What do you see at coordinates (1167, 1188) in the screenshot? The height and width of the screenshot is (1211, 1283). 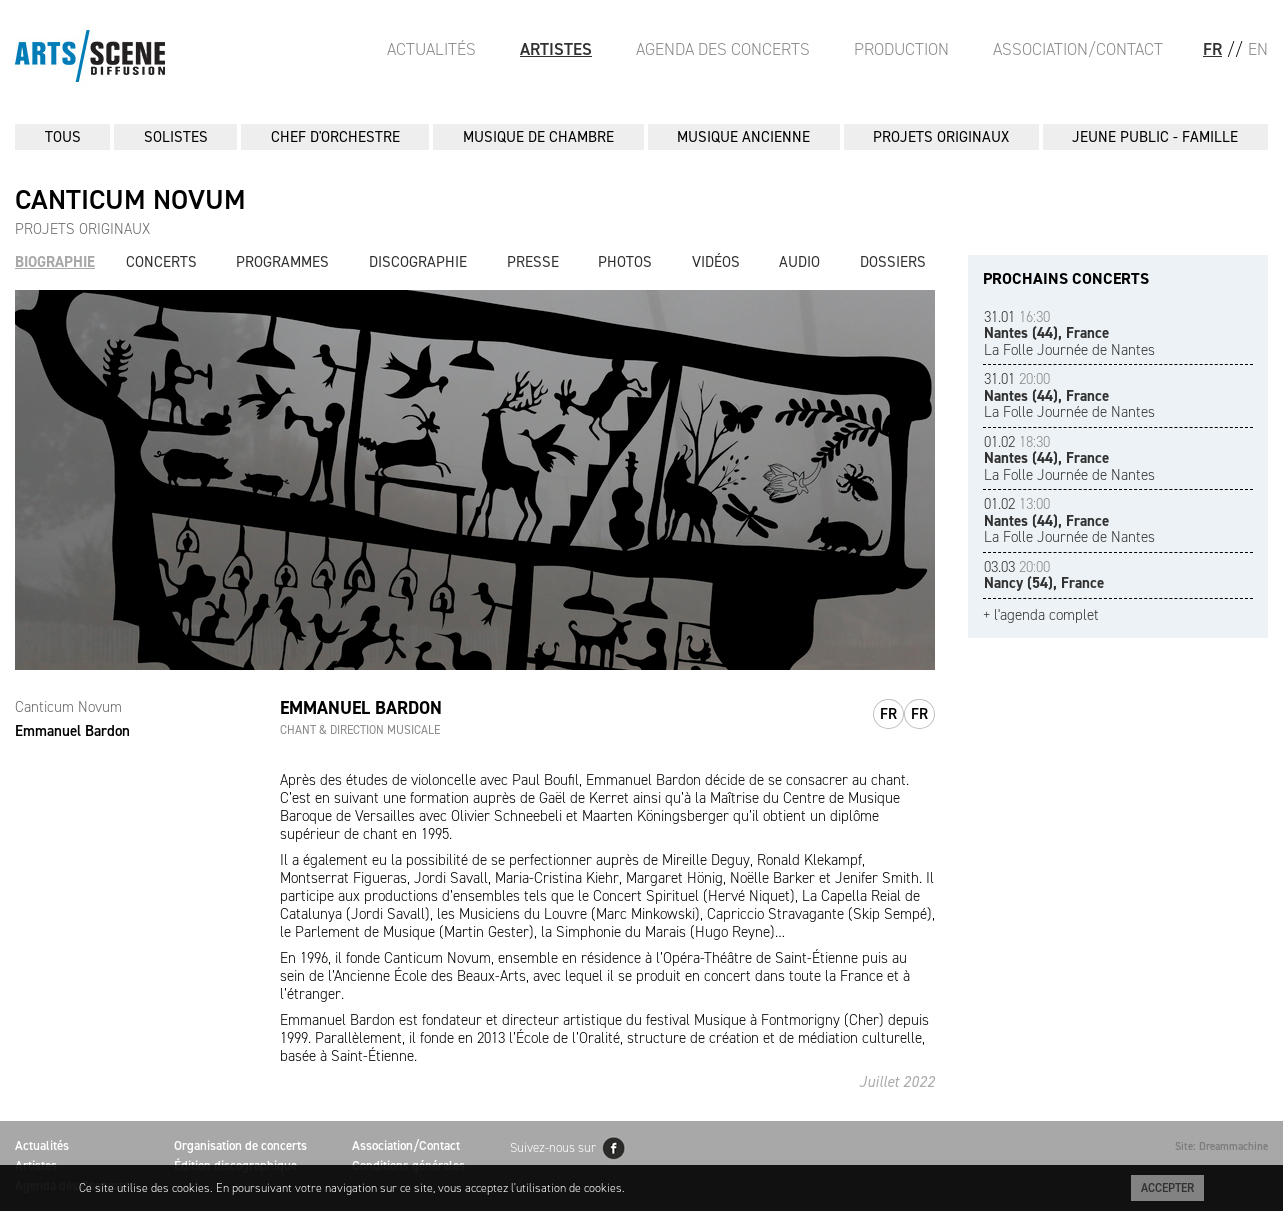 I see `Accepter` at bounding box center [1167, 1188].